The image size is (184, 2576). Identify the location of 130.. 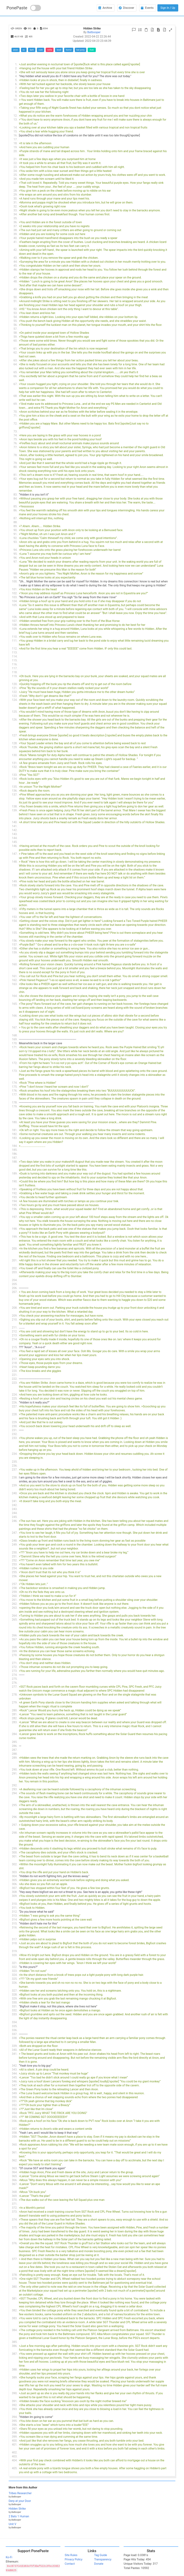
(14, 755).